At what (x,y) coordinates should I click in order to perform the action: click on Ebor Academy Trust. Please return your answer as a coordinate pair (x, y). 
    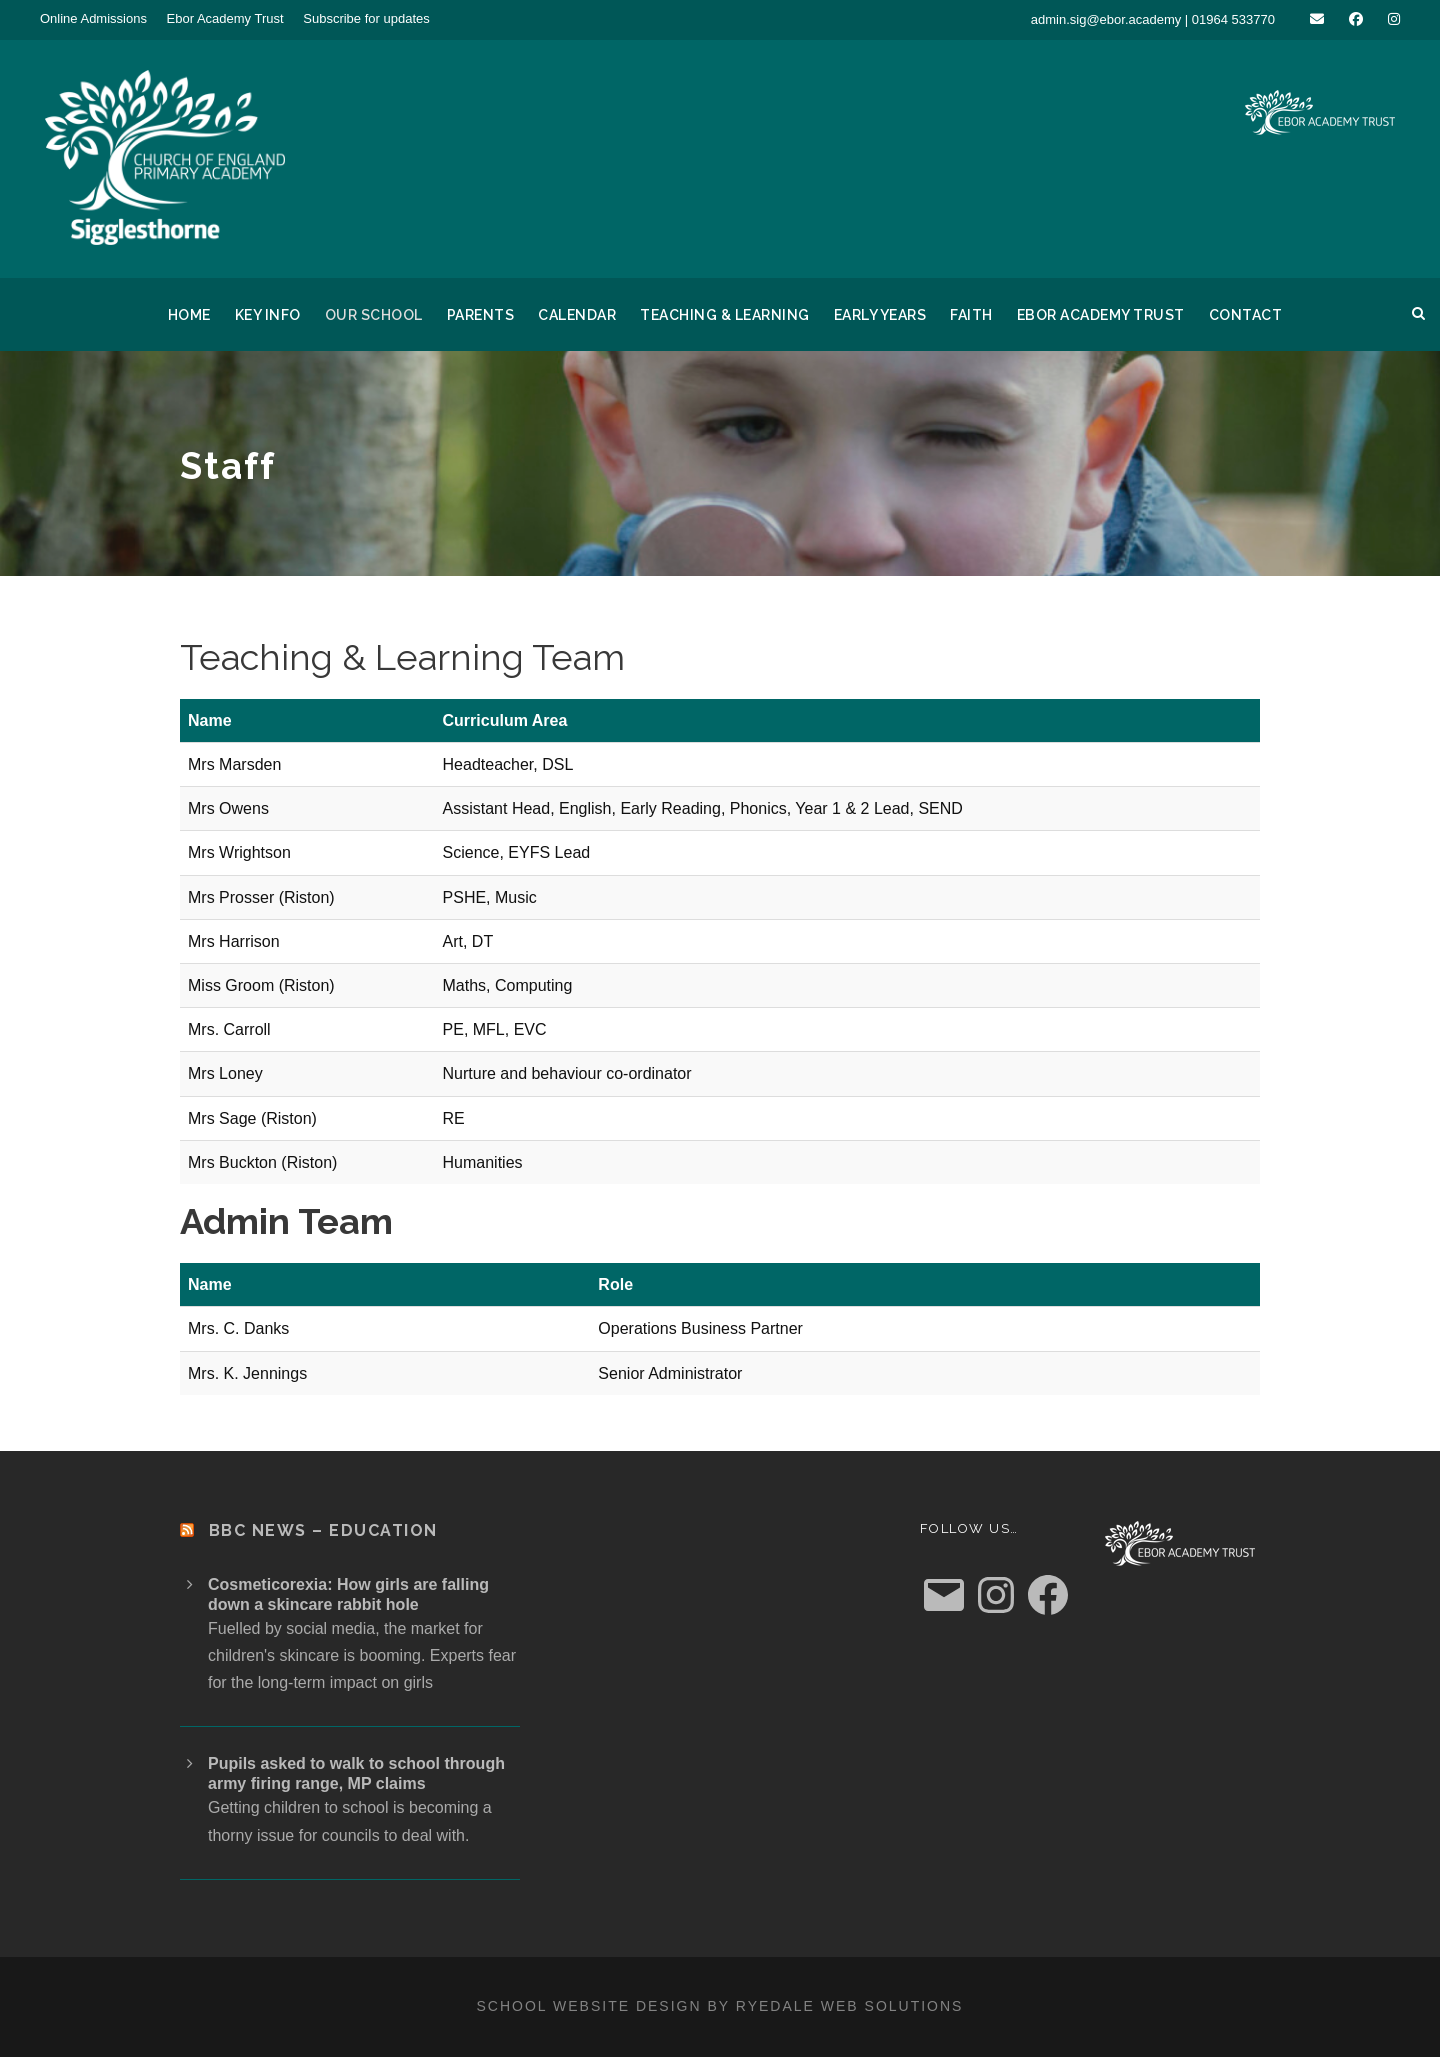
    Looking at the image, I should click on (225, 18).